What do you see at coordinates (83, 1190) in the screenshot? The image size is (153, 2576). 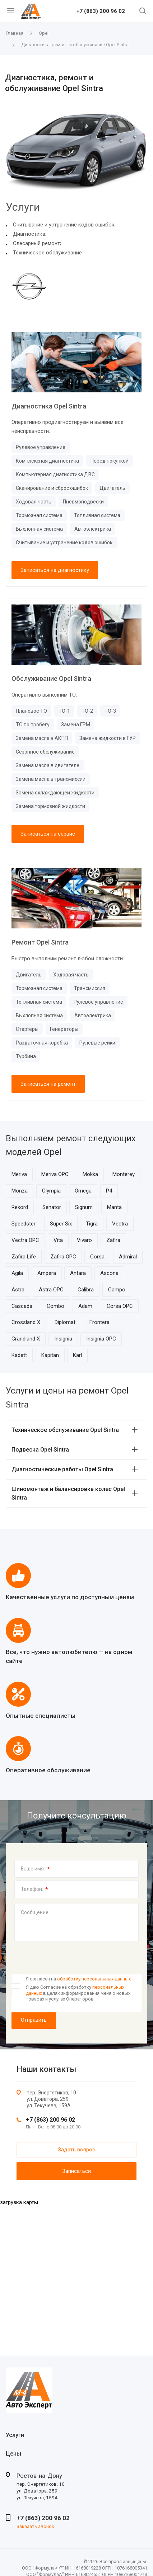 I see `Omega` at bounding box center [83, 1190].